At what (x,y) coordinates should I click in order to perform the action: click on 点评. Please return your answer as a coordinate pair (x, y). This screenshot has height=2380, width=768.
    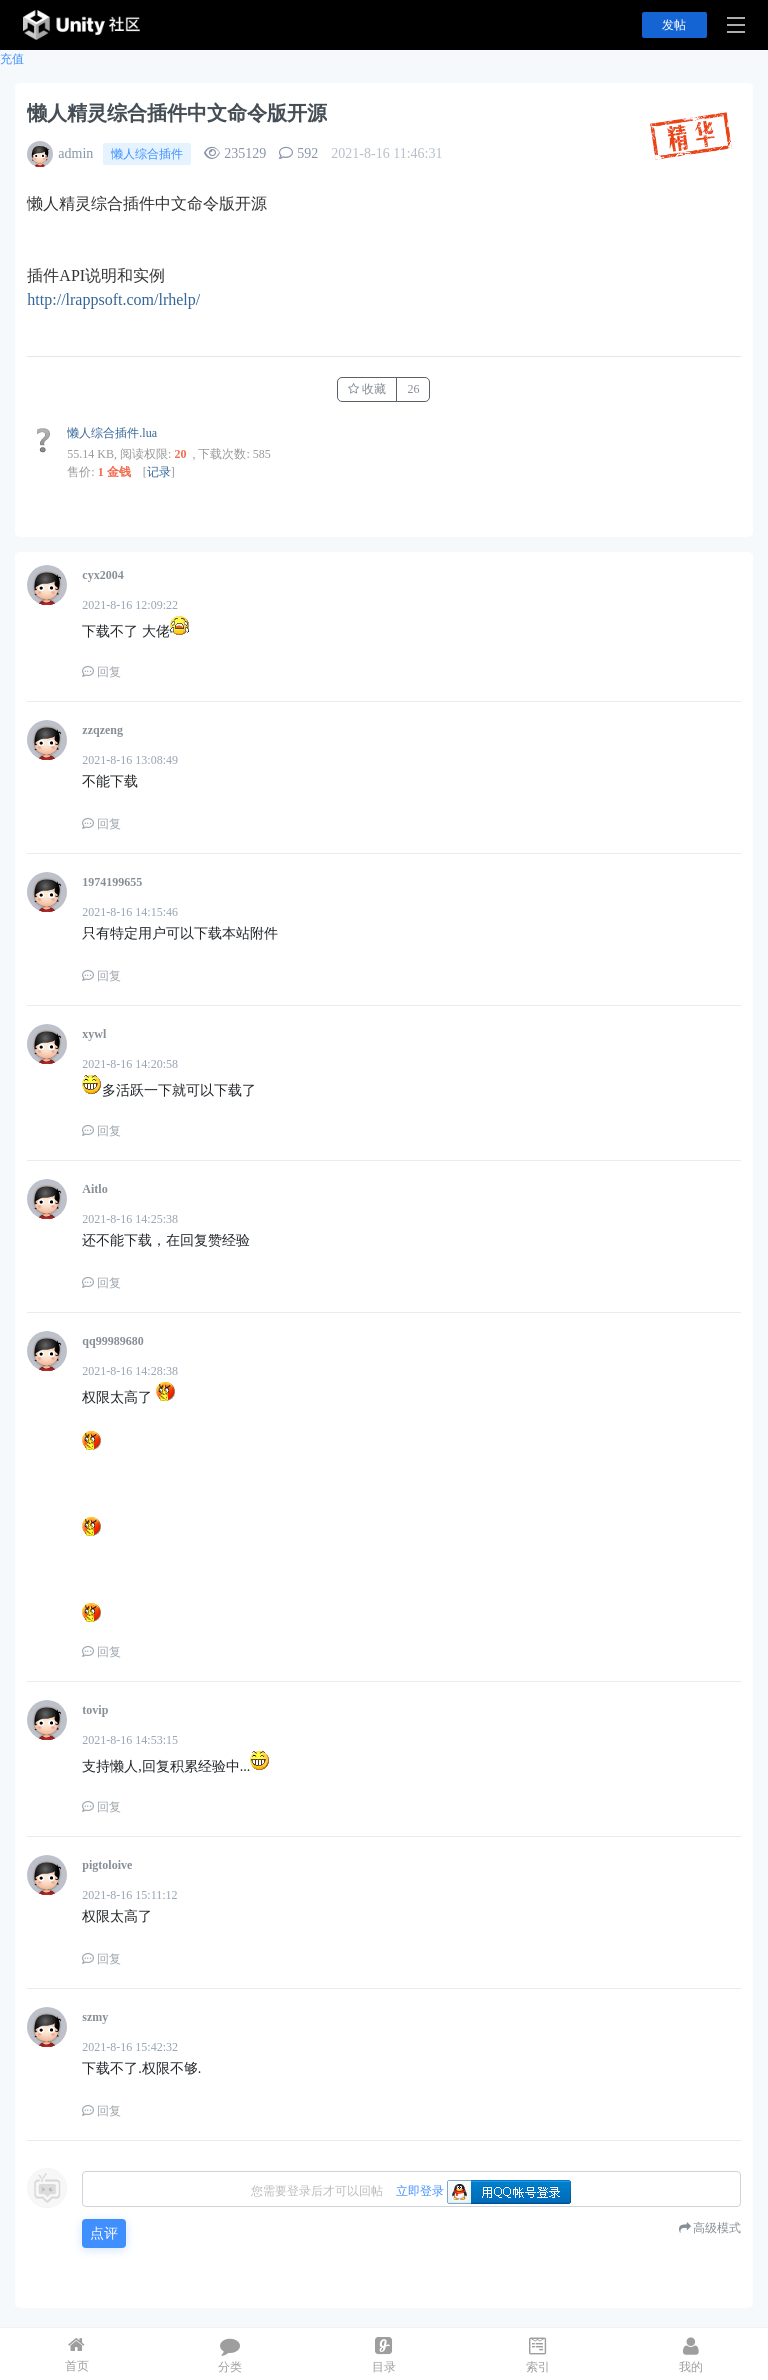
    Looking at the image, I should click on (104, 2233).